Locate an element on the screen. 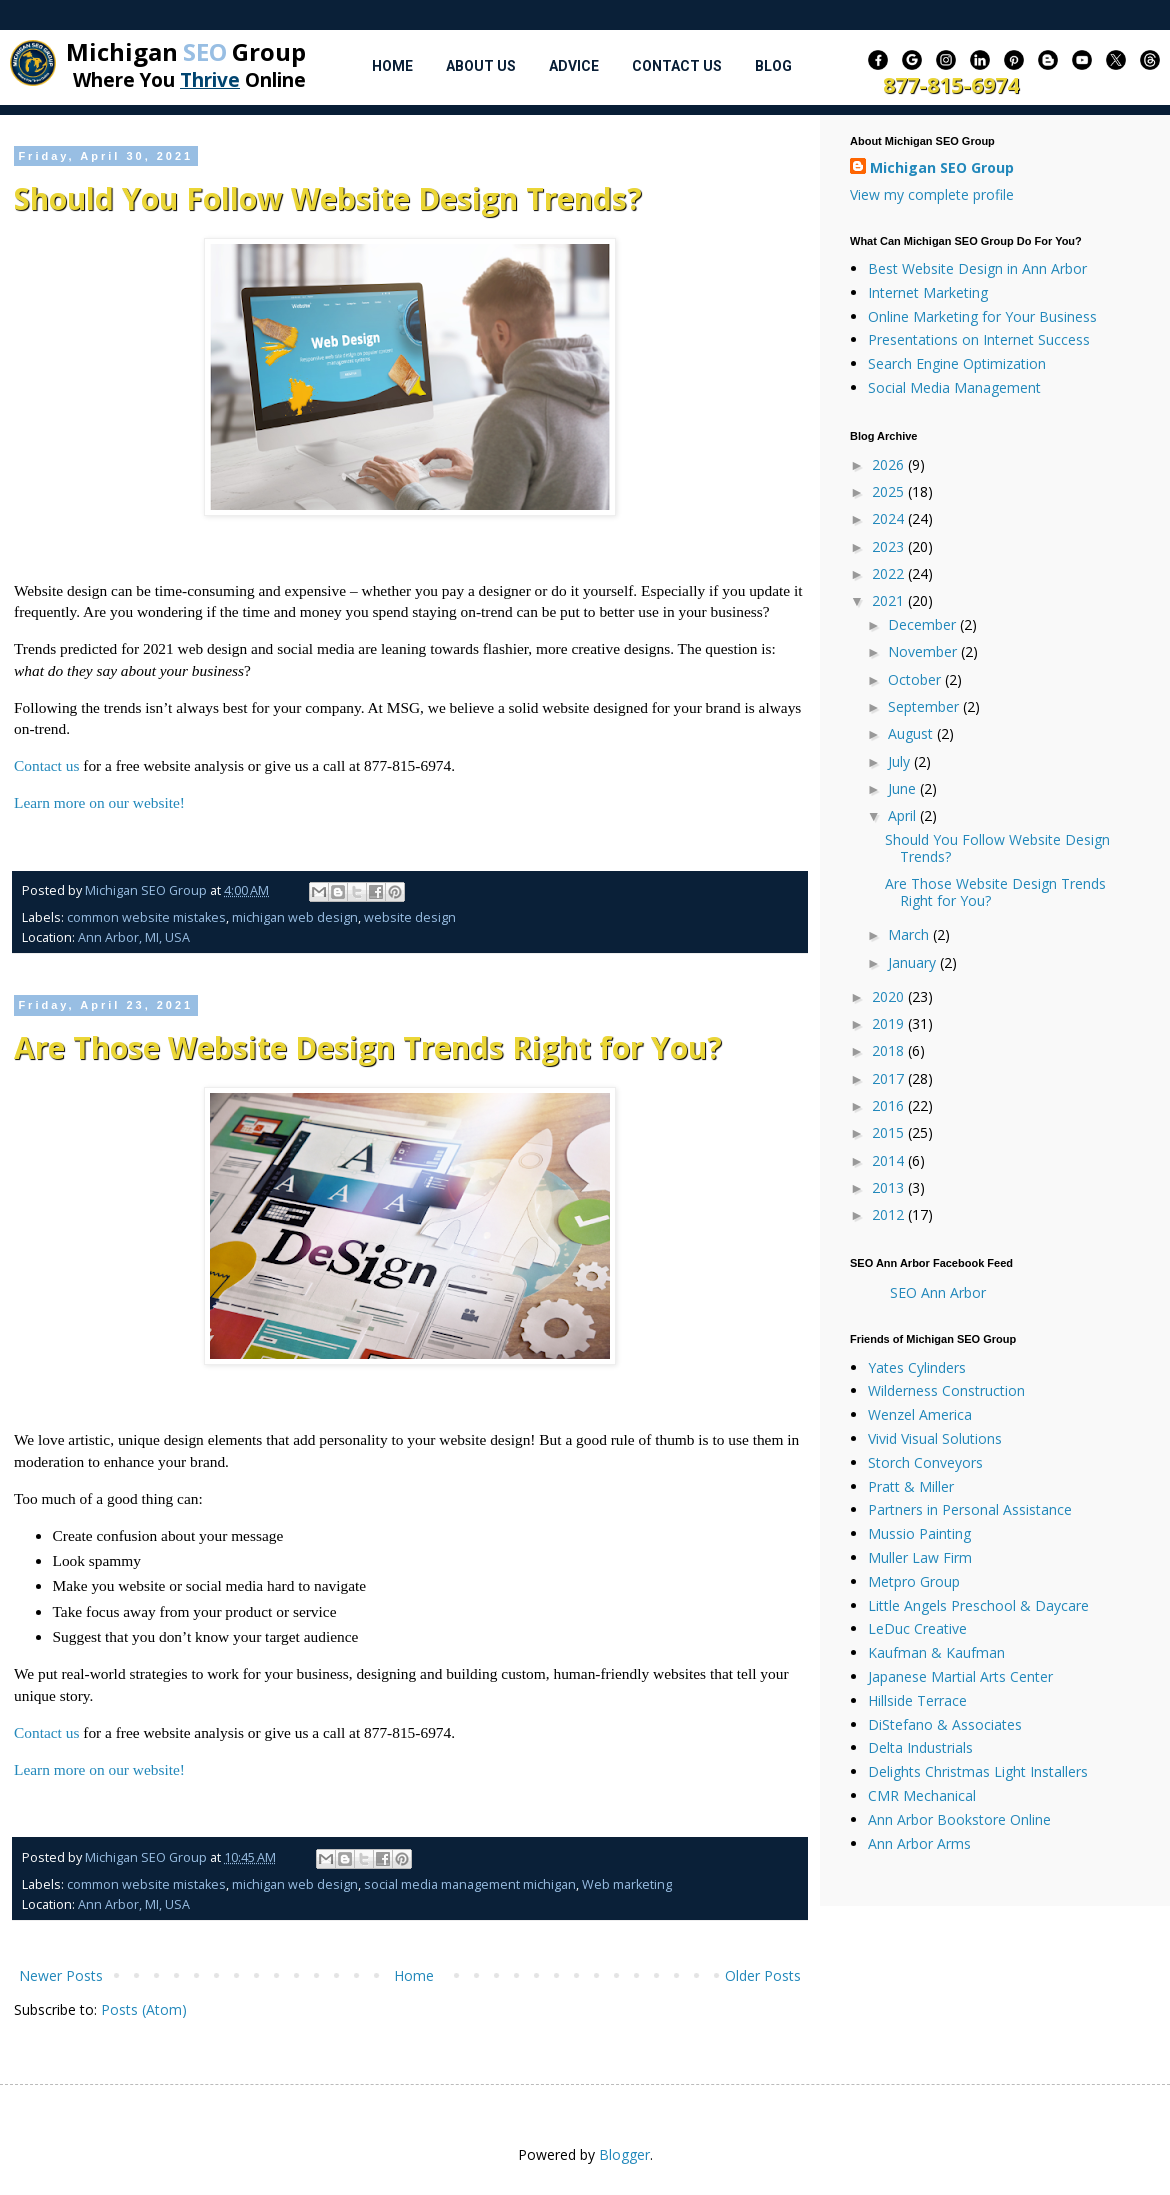  Home is located at coordinates (392, 66).